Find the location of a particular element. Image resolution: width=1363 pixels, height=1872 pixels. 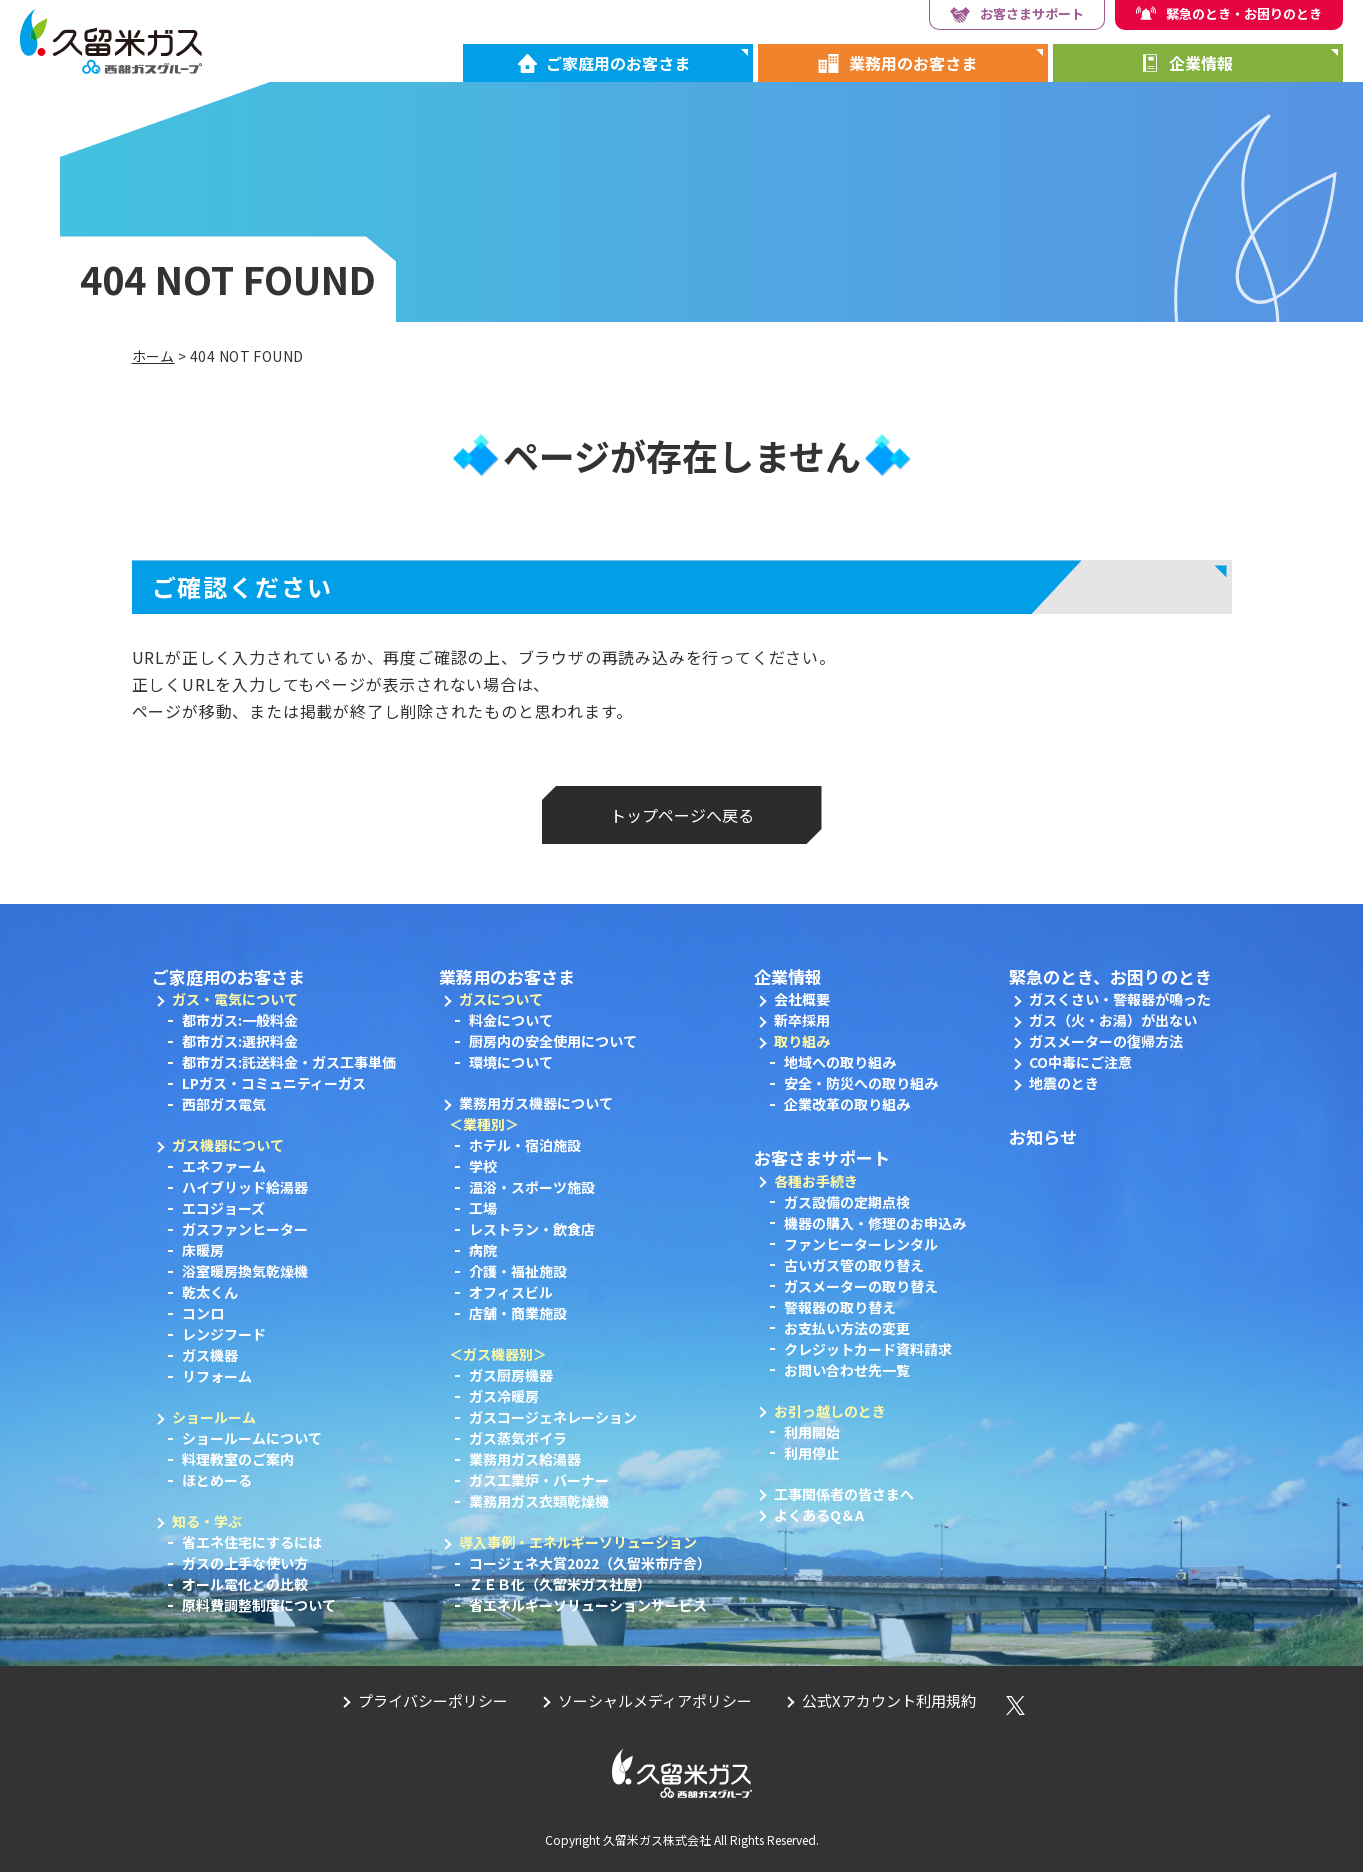

ホテル・宿泊施設 is located at coordinates (525, 1145).